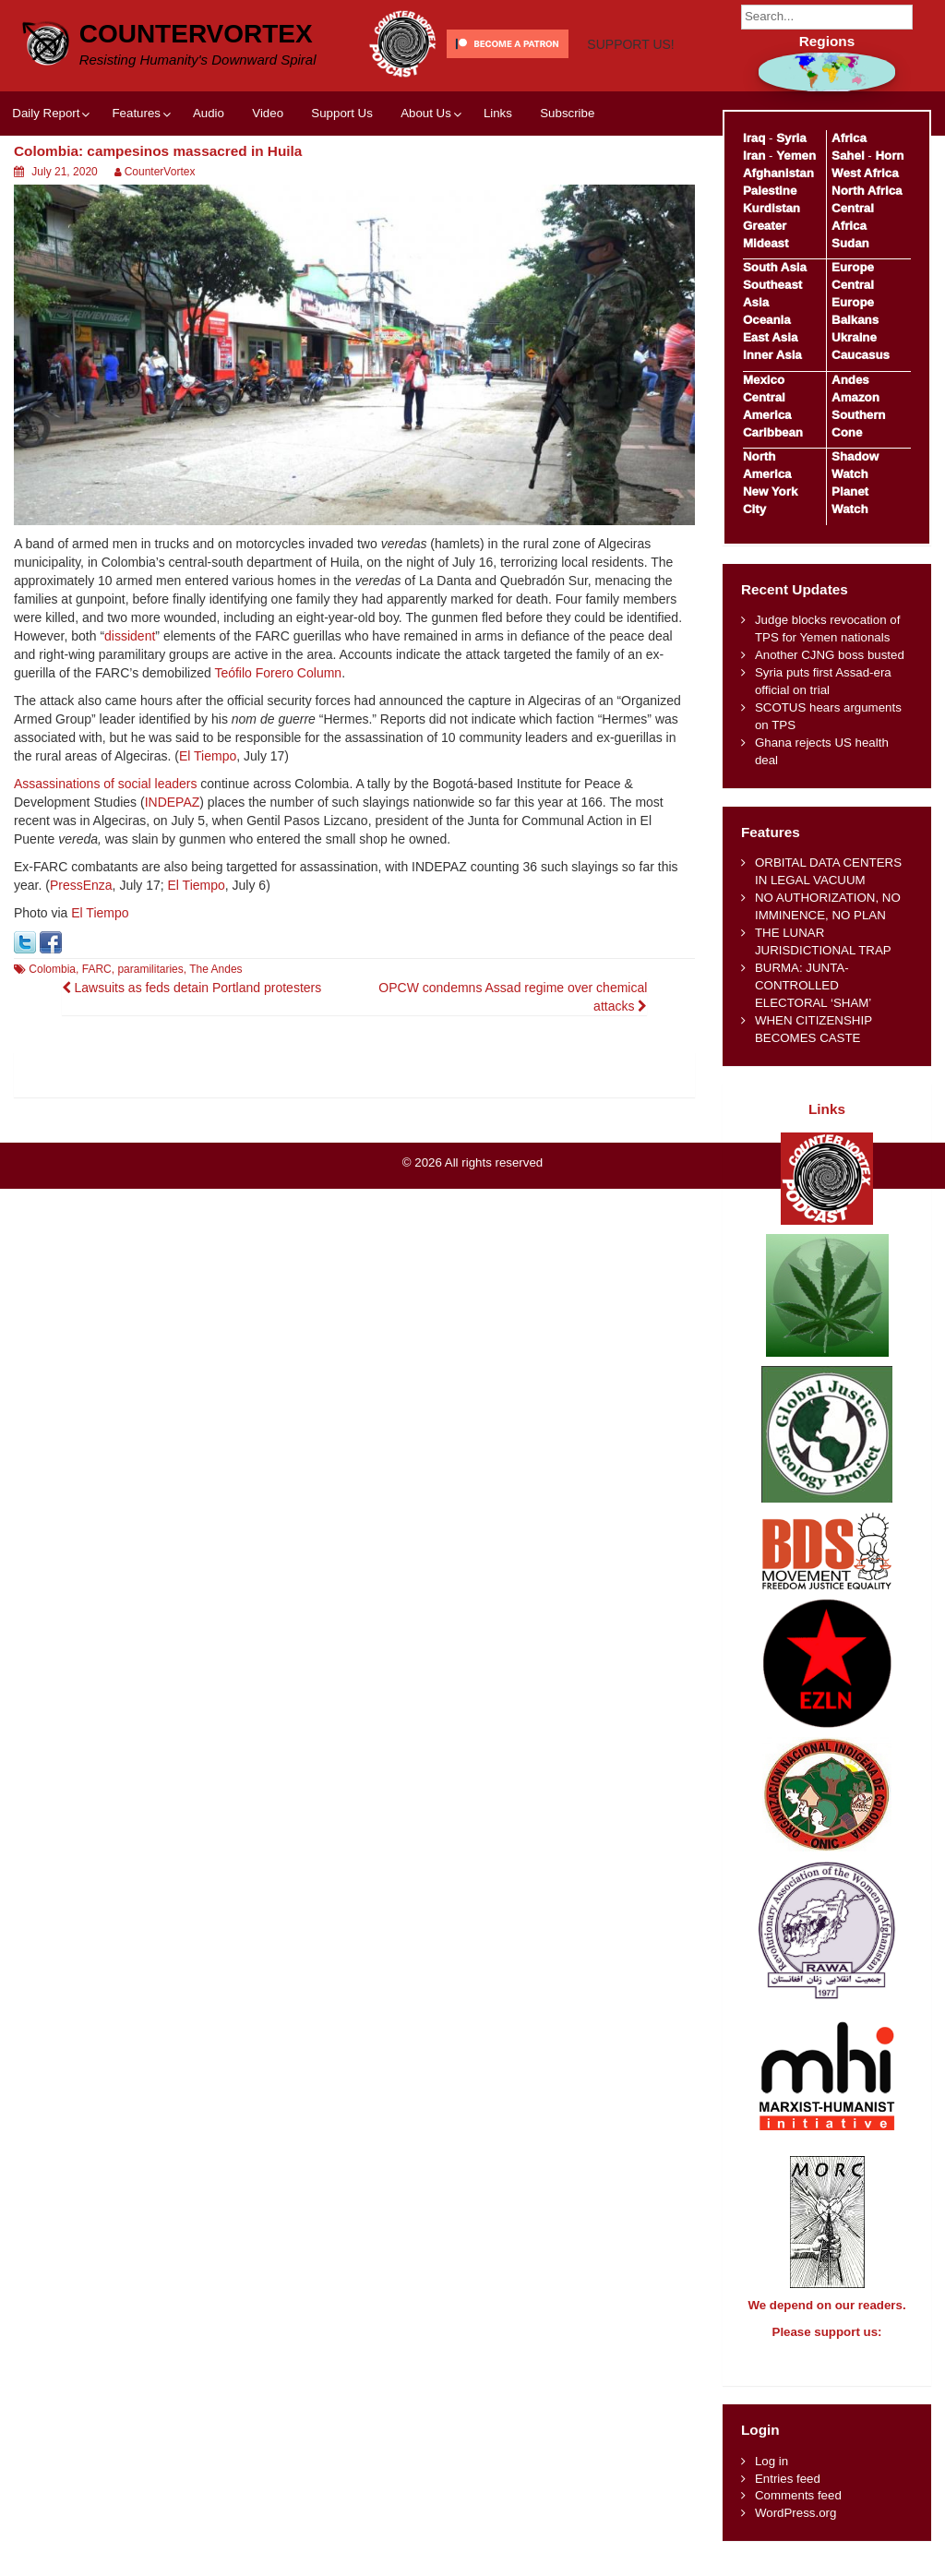 The height and width of the screenshot is (2576, 945). I want to click on Africa, so click(849, 138).